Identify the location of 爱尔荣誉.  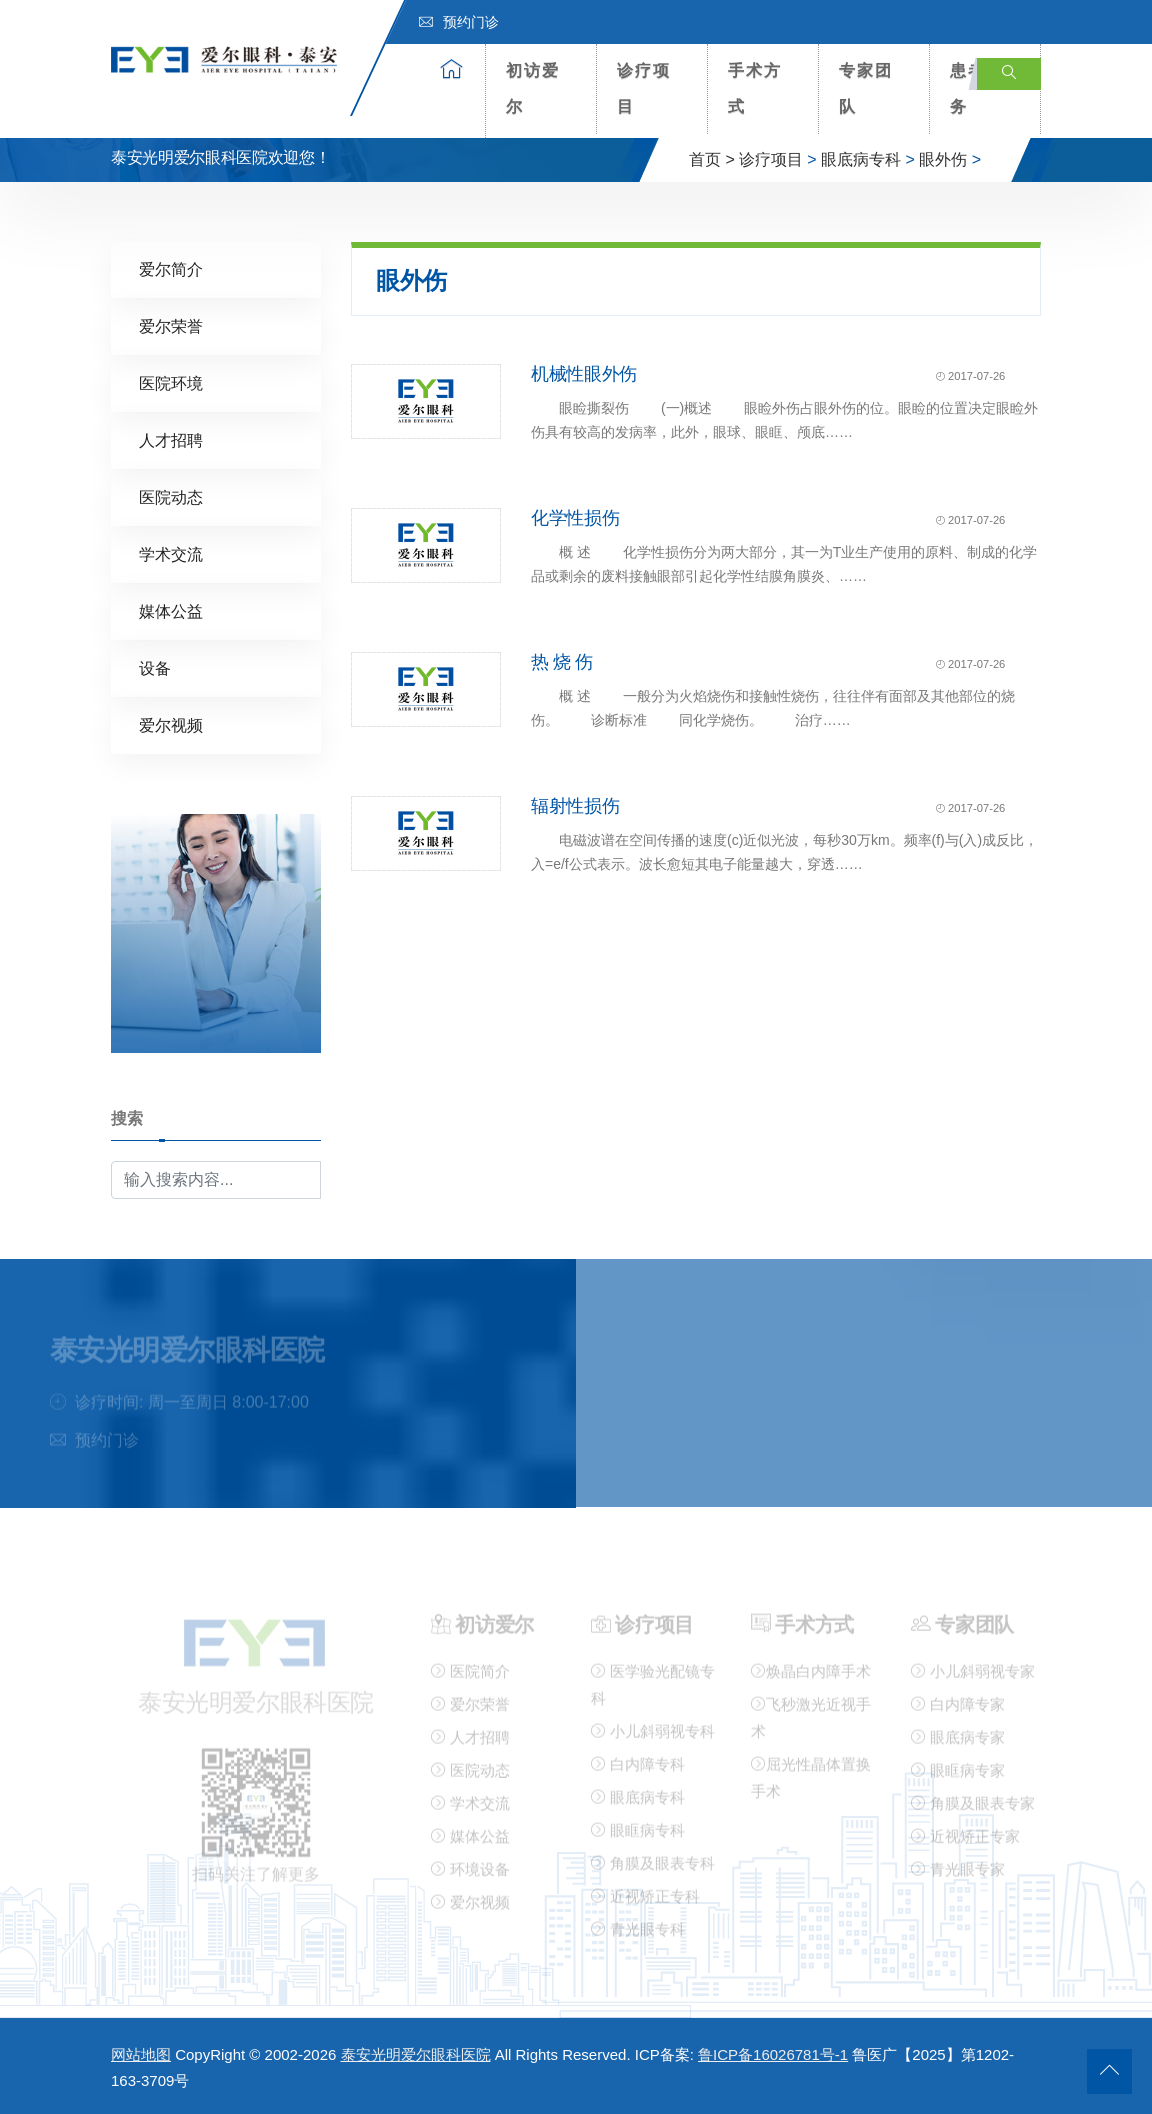
(171, 325).